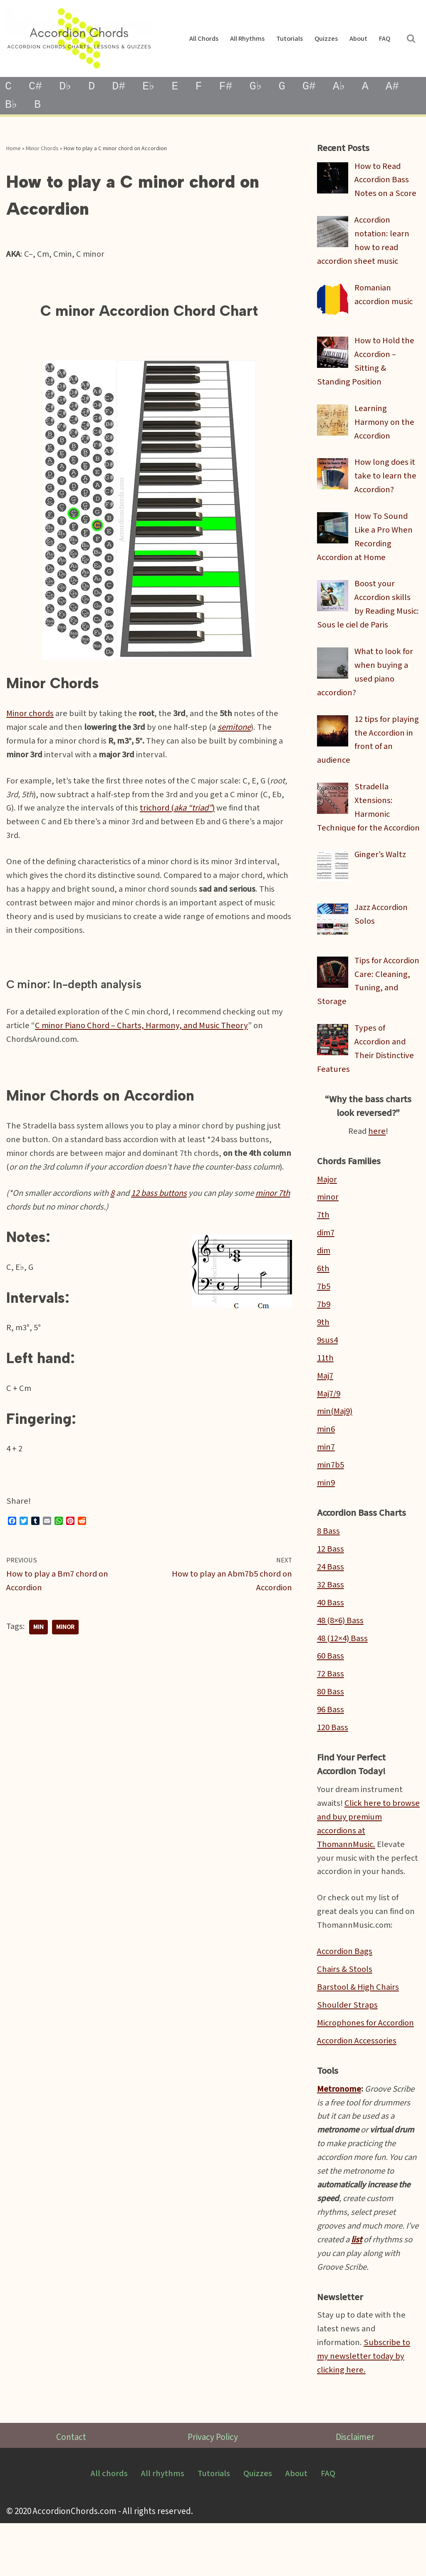 The image size is (426, 2576). What do you see at coordinates (373, 2290) in the screenshot?
I see `list` at bounding box center [373, 2290].